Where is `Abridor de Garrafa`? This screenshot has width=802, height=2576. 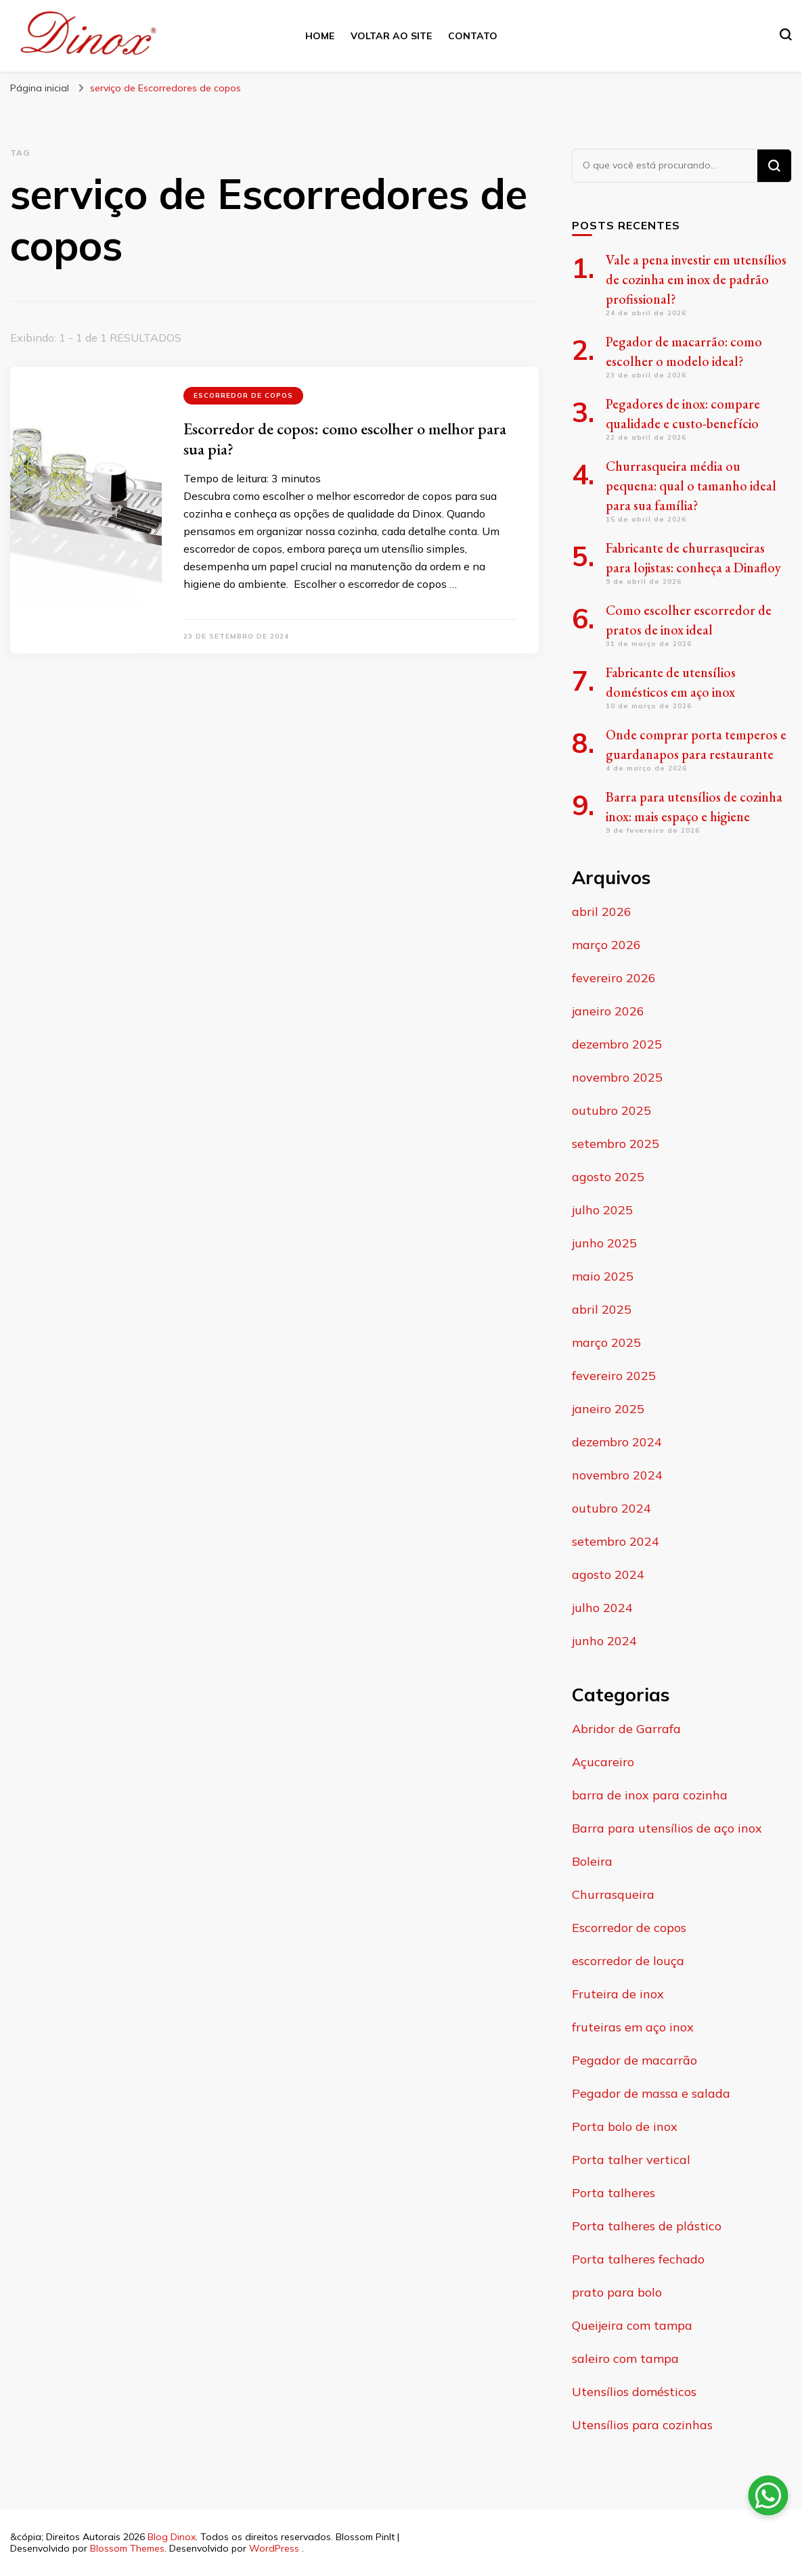 Abridor de Garrafa is located at coordinates (626, 1728).